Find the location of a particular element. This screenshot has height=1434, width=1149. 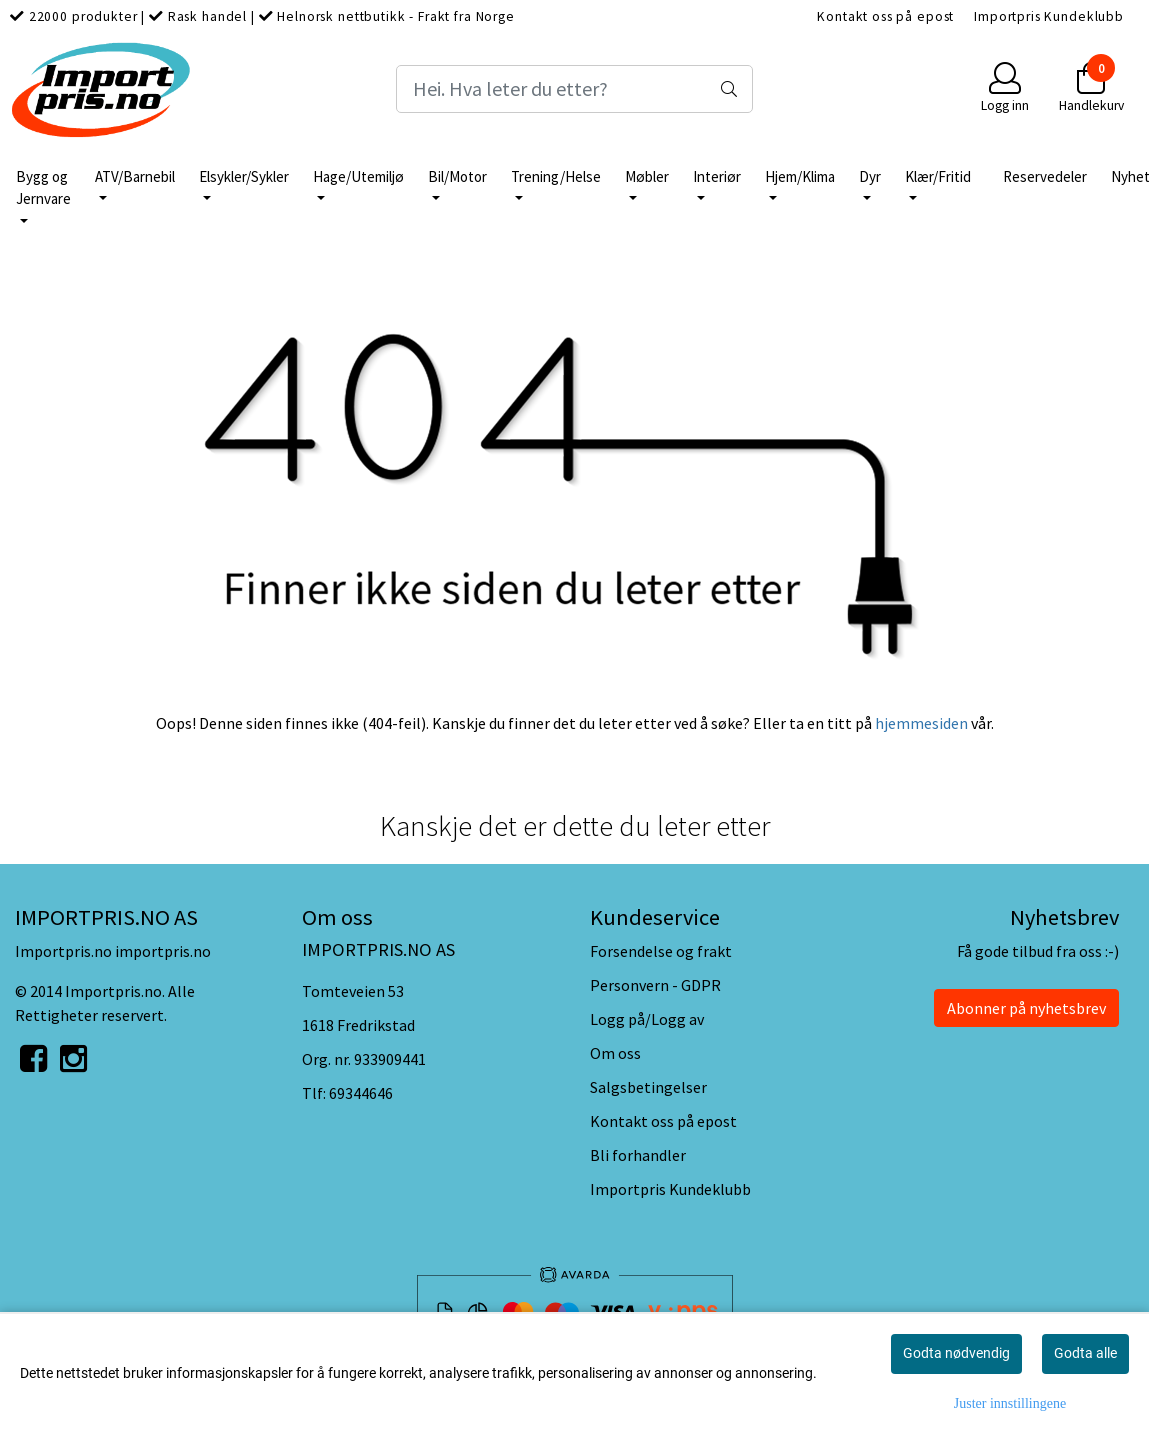

Møbler is located at coordinates (647, 176).